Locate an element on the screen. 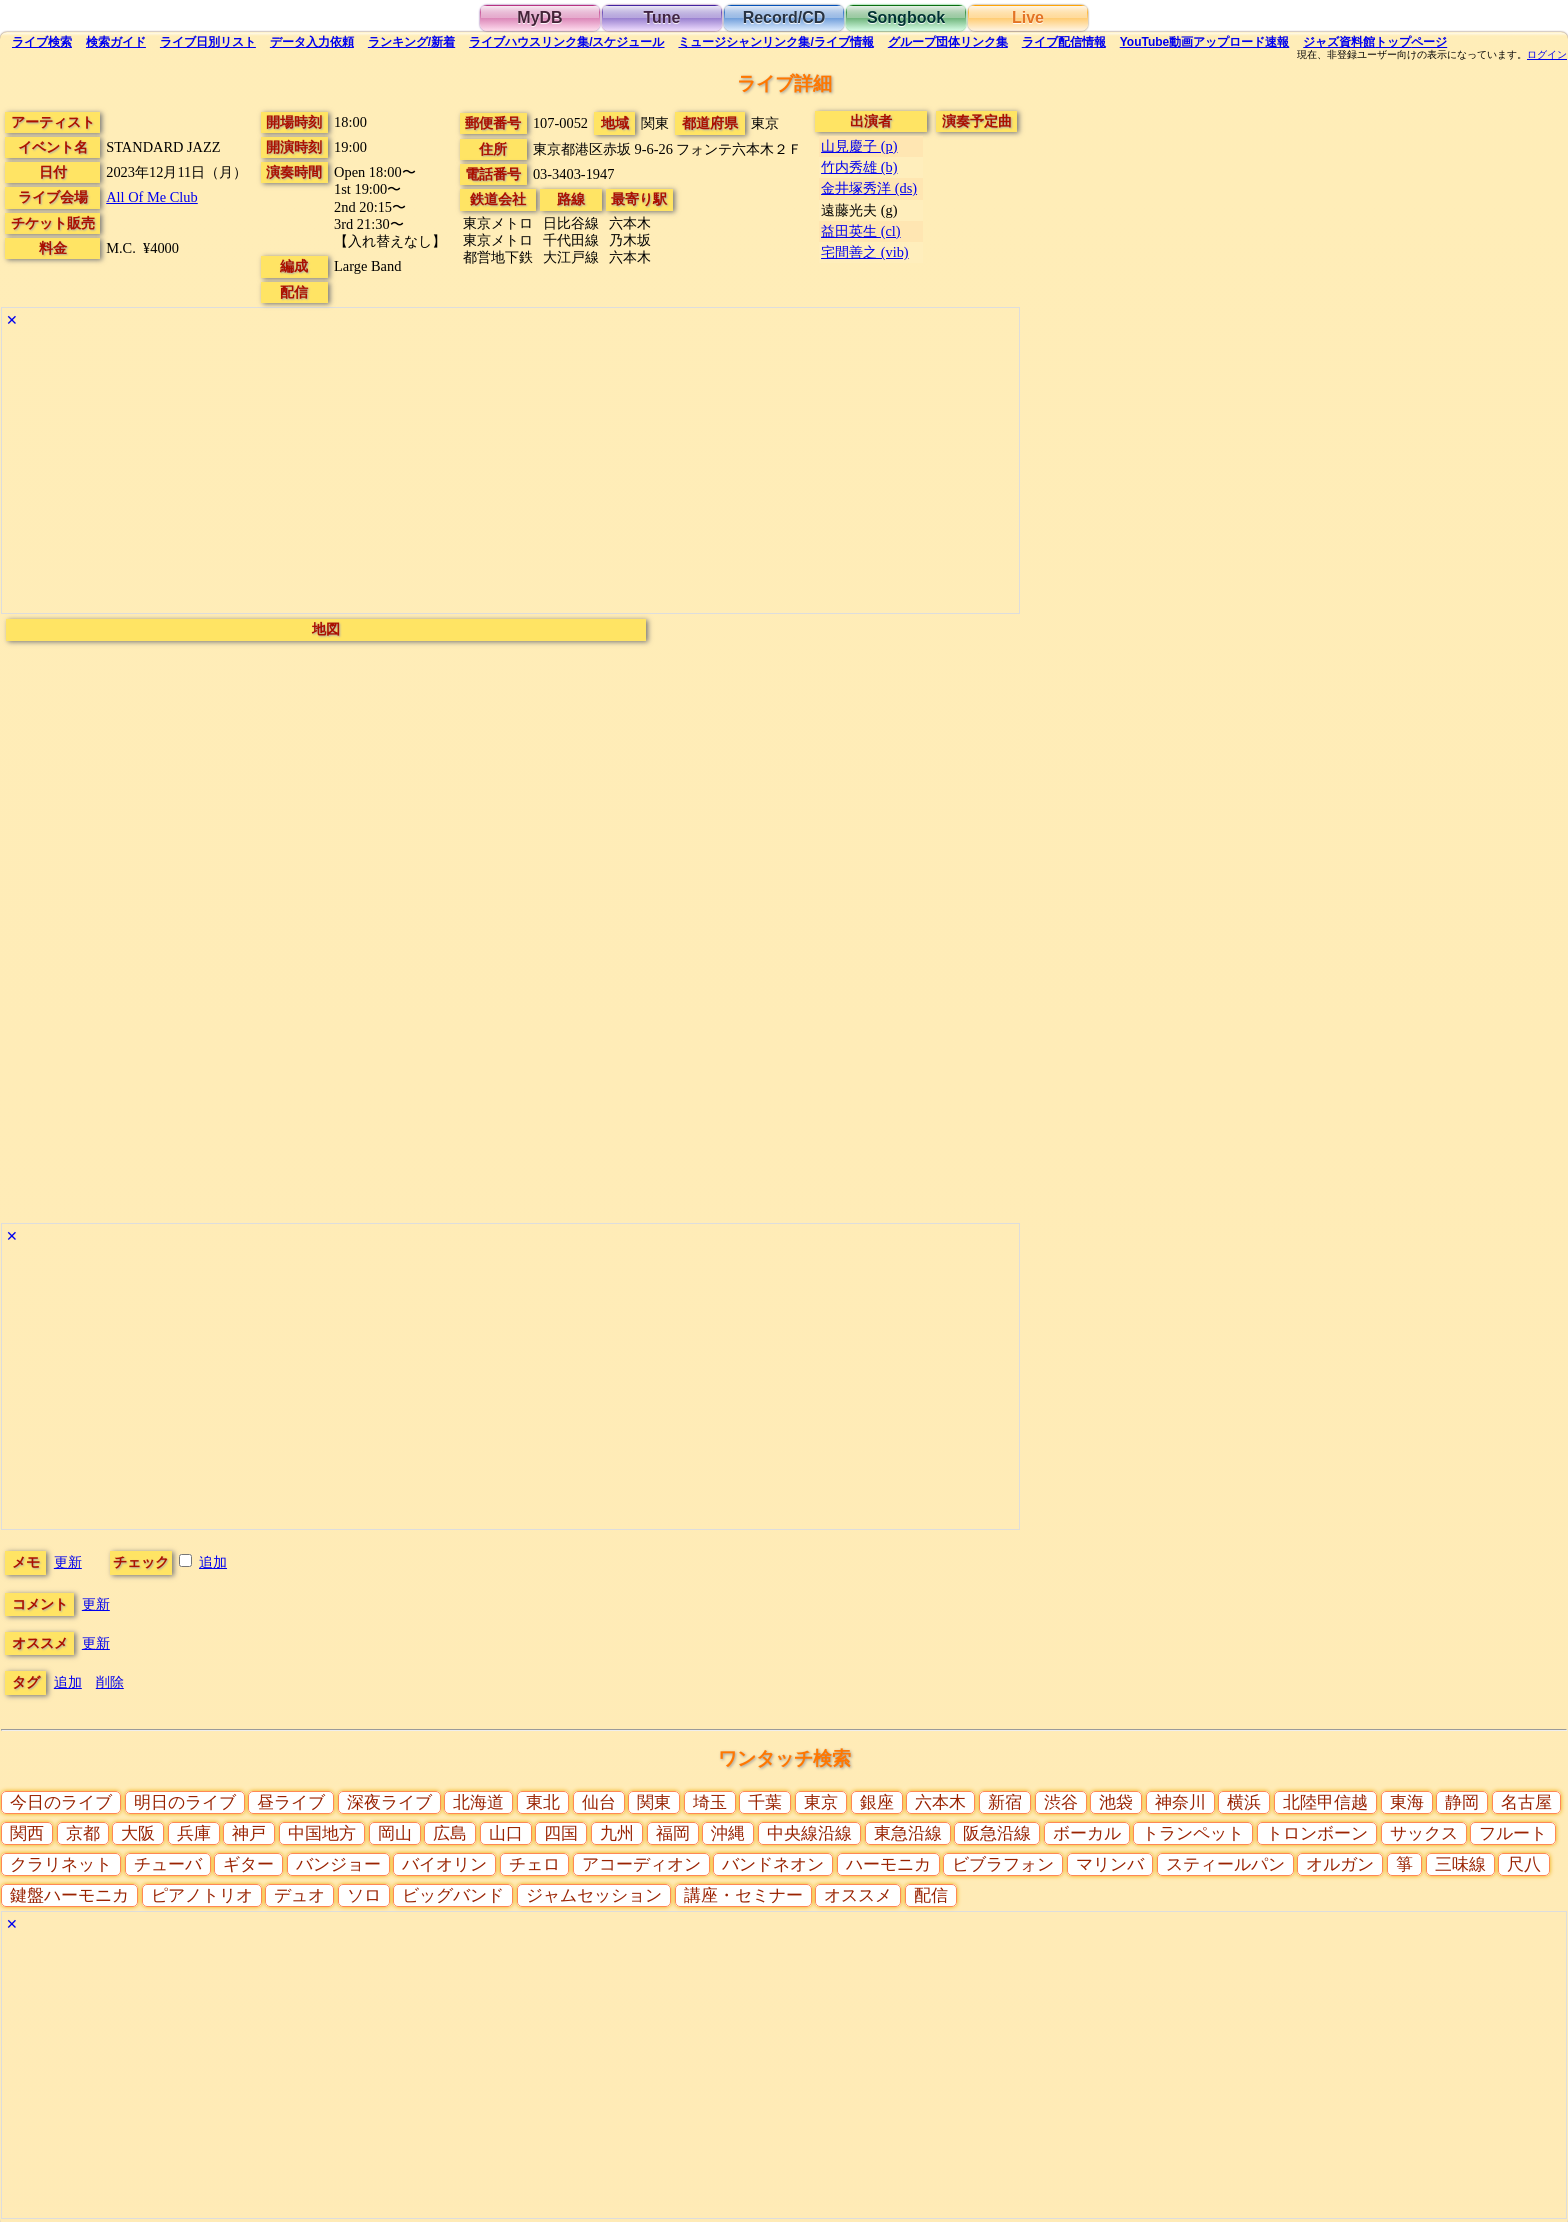 This screenshot has width=1568, height=2222. ソロ is located at coordinates (364, 1895).